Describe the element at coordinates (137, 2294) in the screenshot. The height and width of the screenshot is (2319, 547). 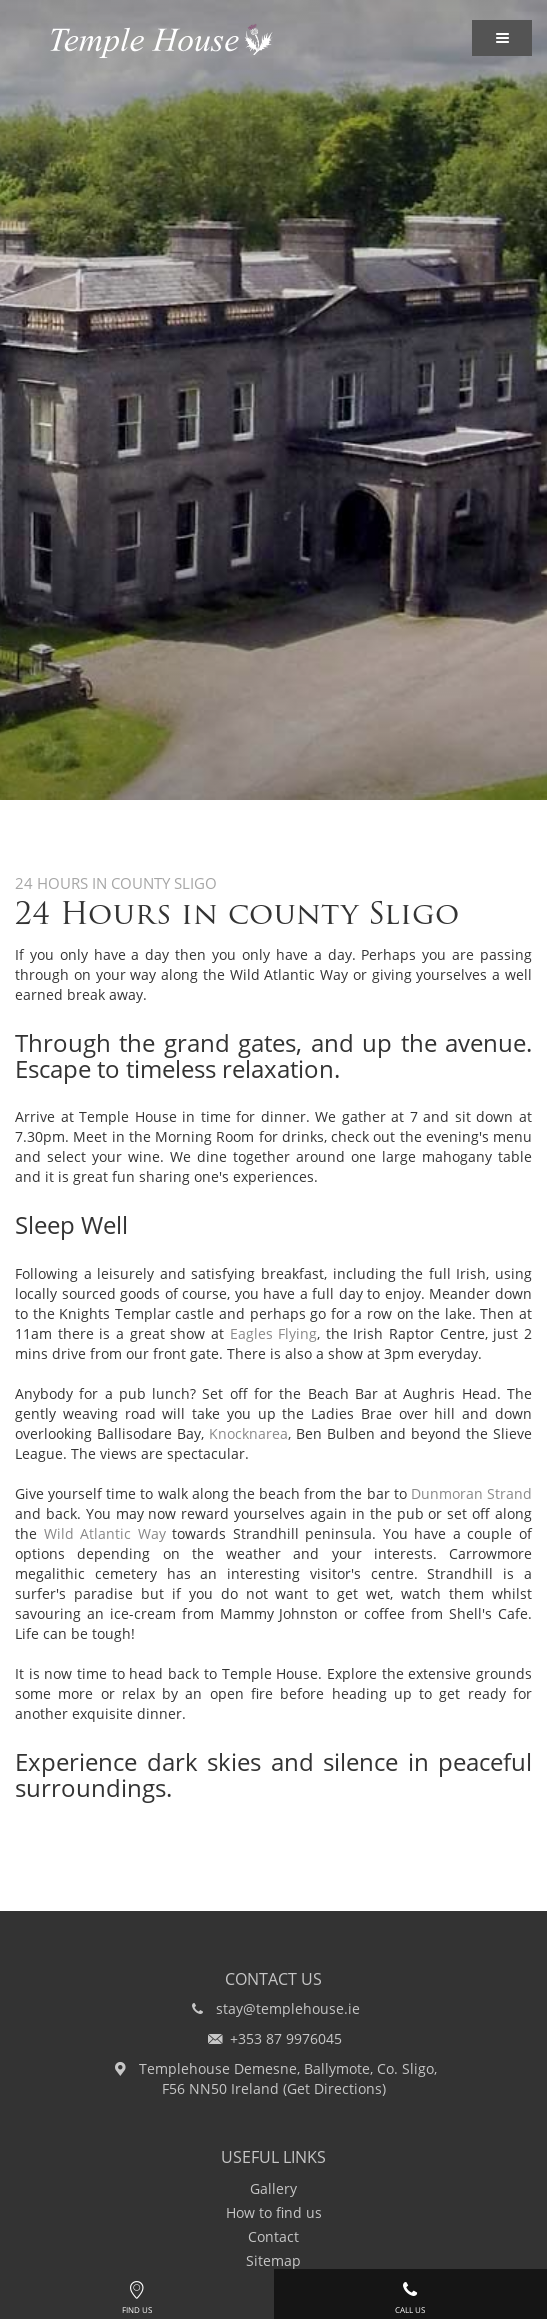
I see `Find Us` at that location.